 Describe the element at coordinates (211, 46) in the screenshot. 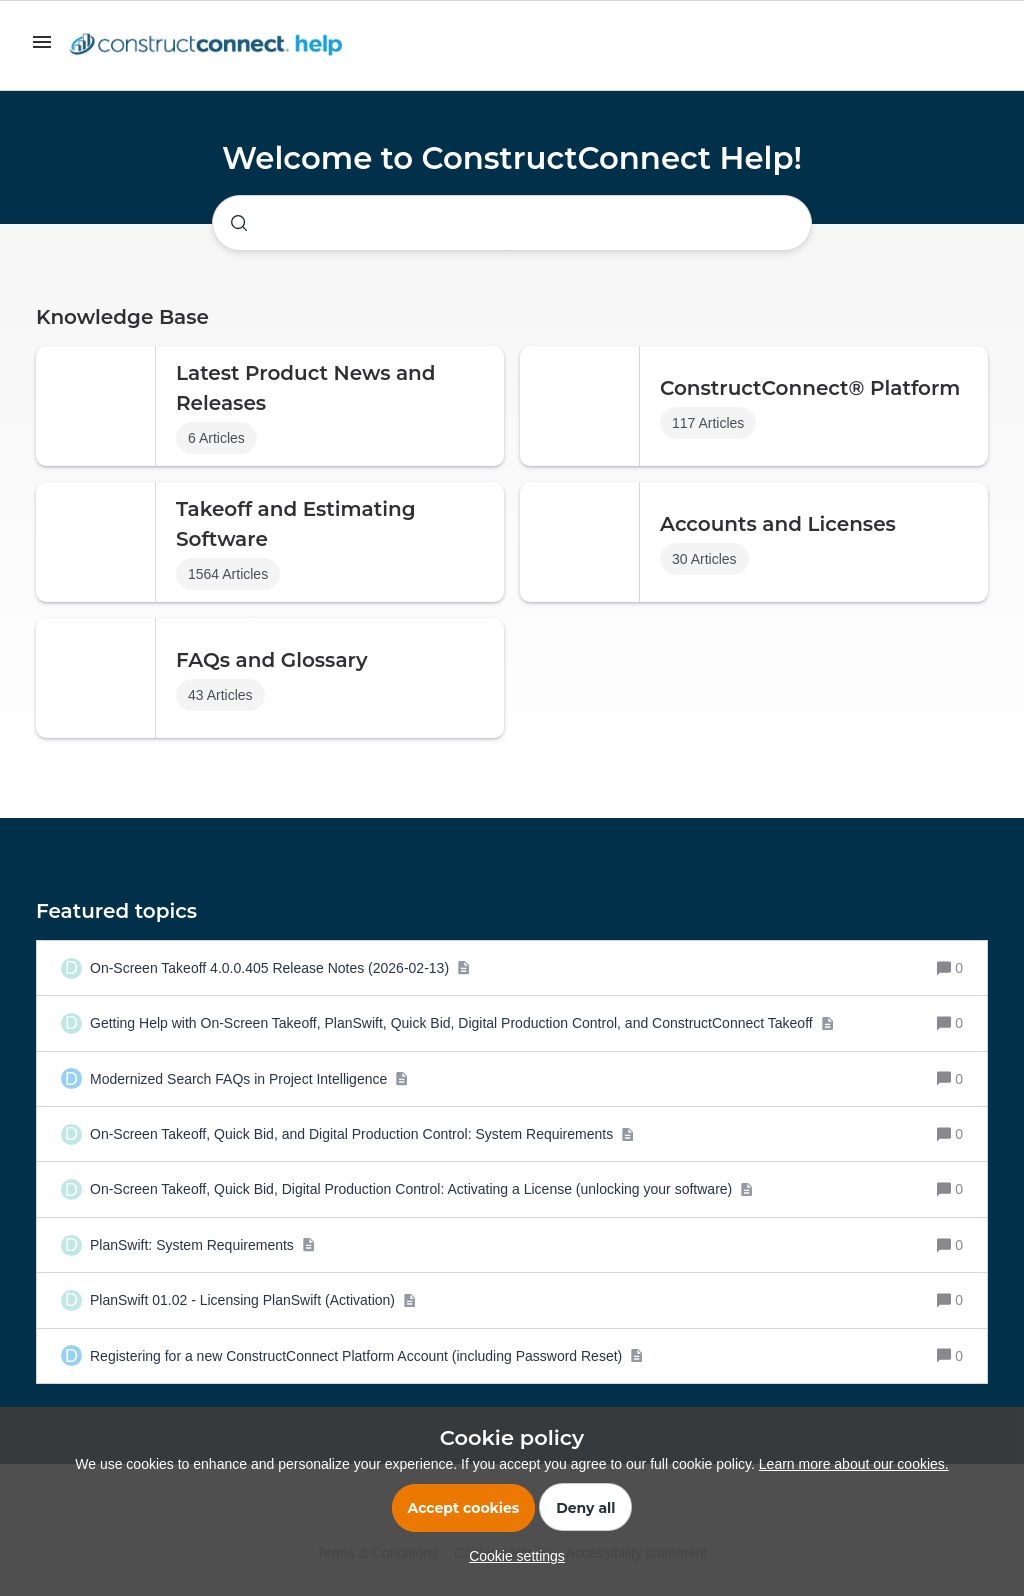

I see `[Forum|go.to.homepage]` at that location.